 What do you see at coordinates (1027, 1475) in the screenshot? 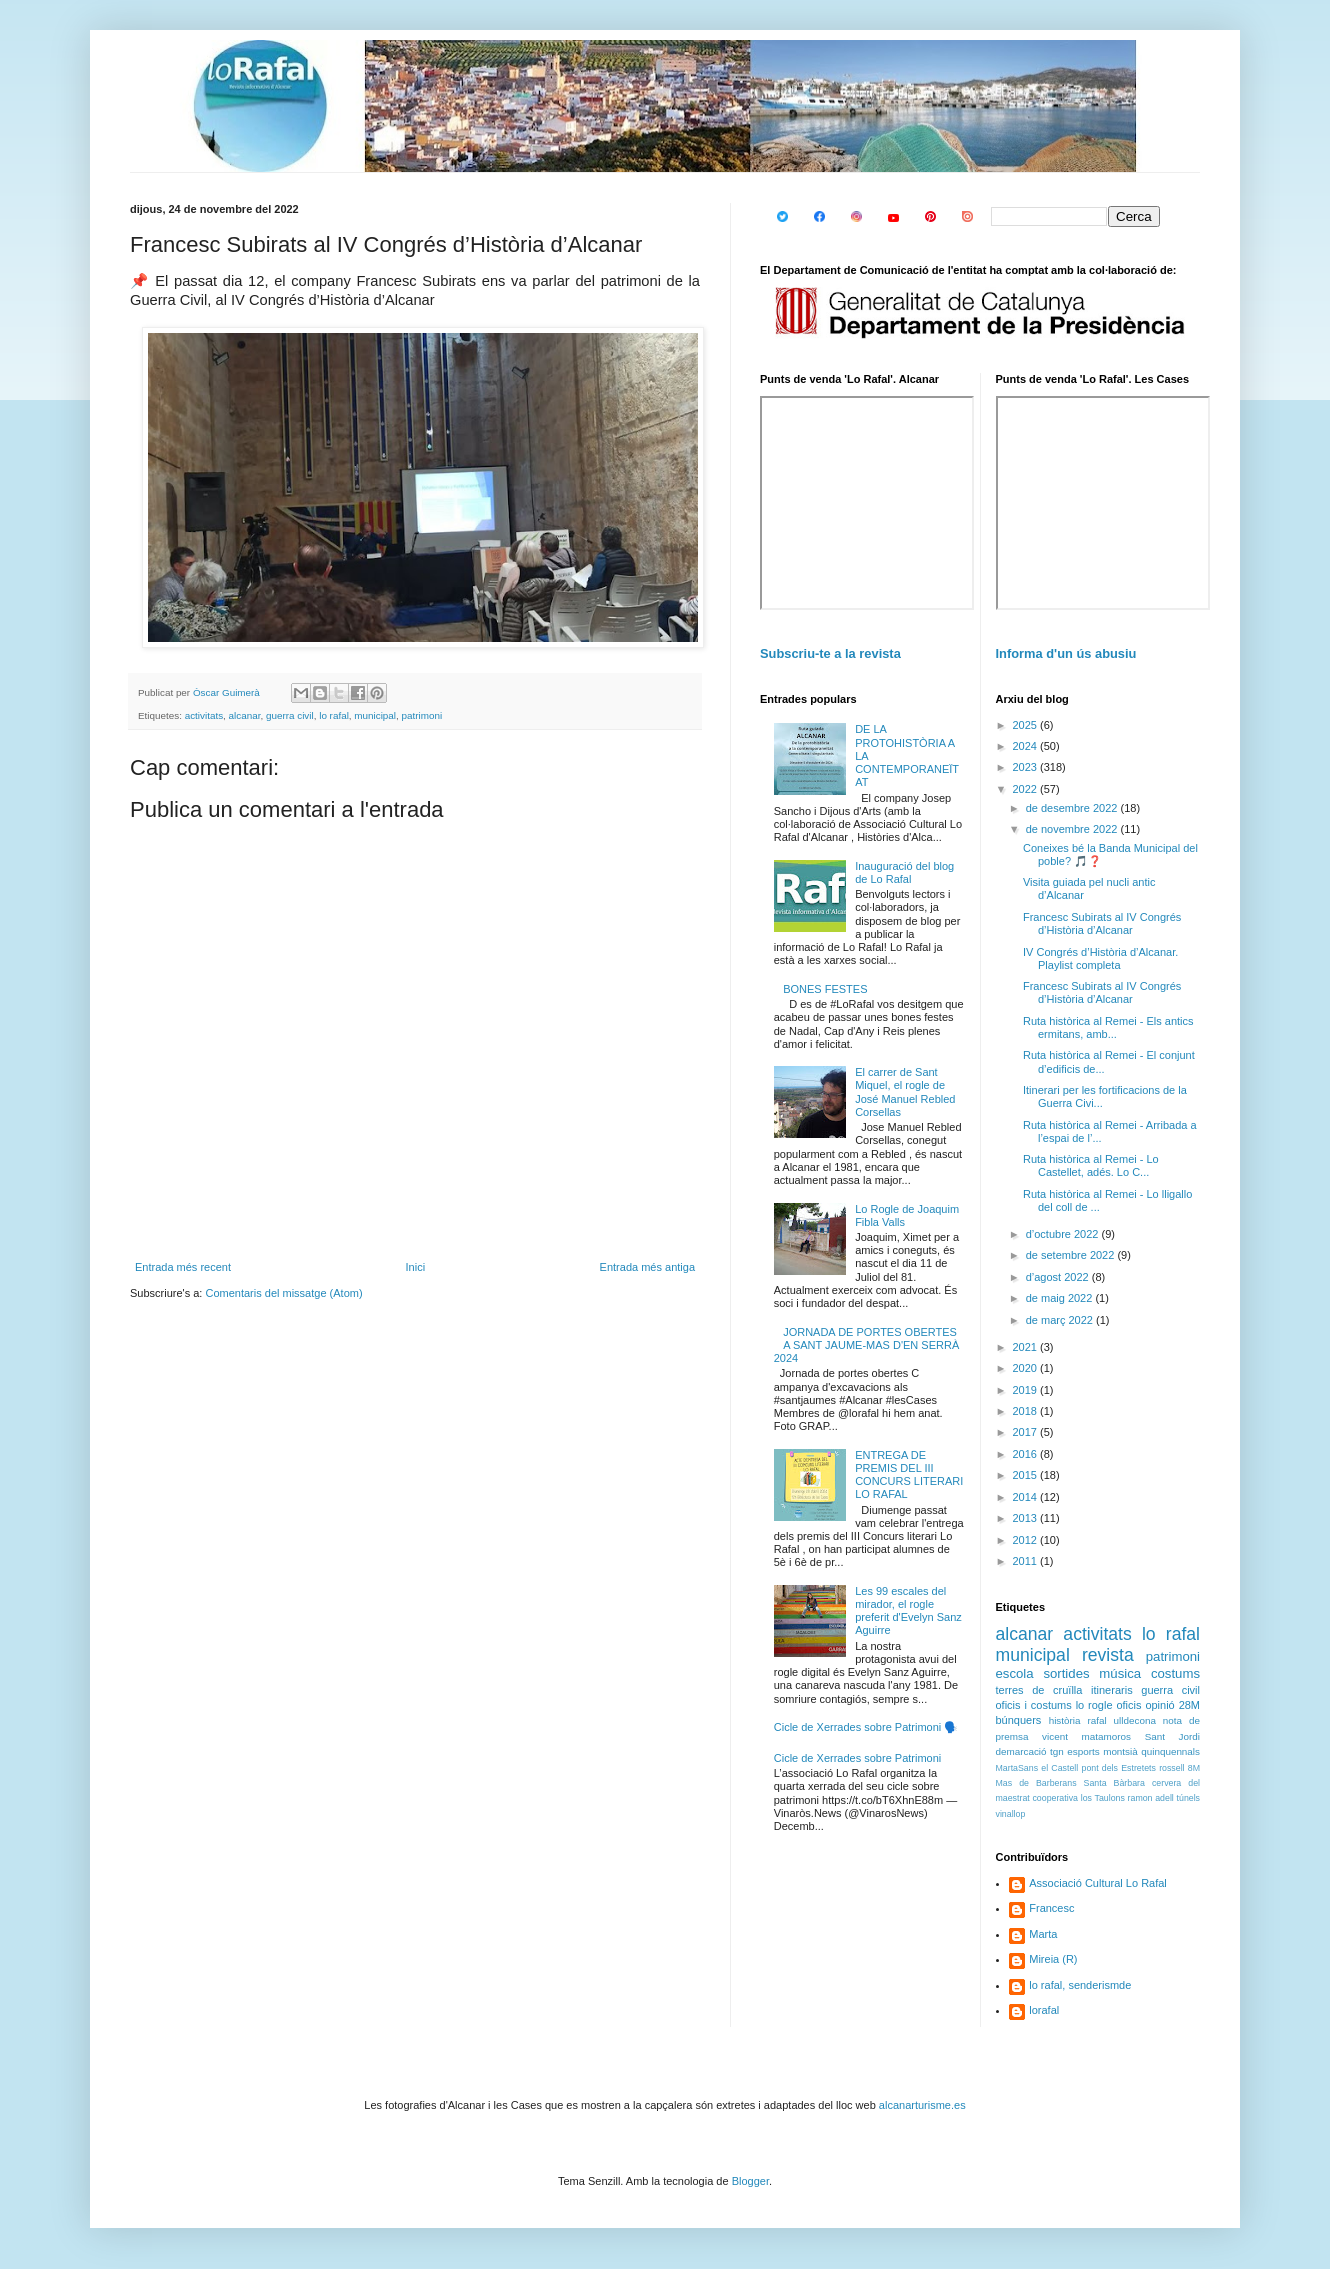
I see `2015` at bounding box center [1027, 1475].